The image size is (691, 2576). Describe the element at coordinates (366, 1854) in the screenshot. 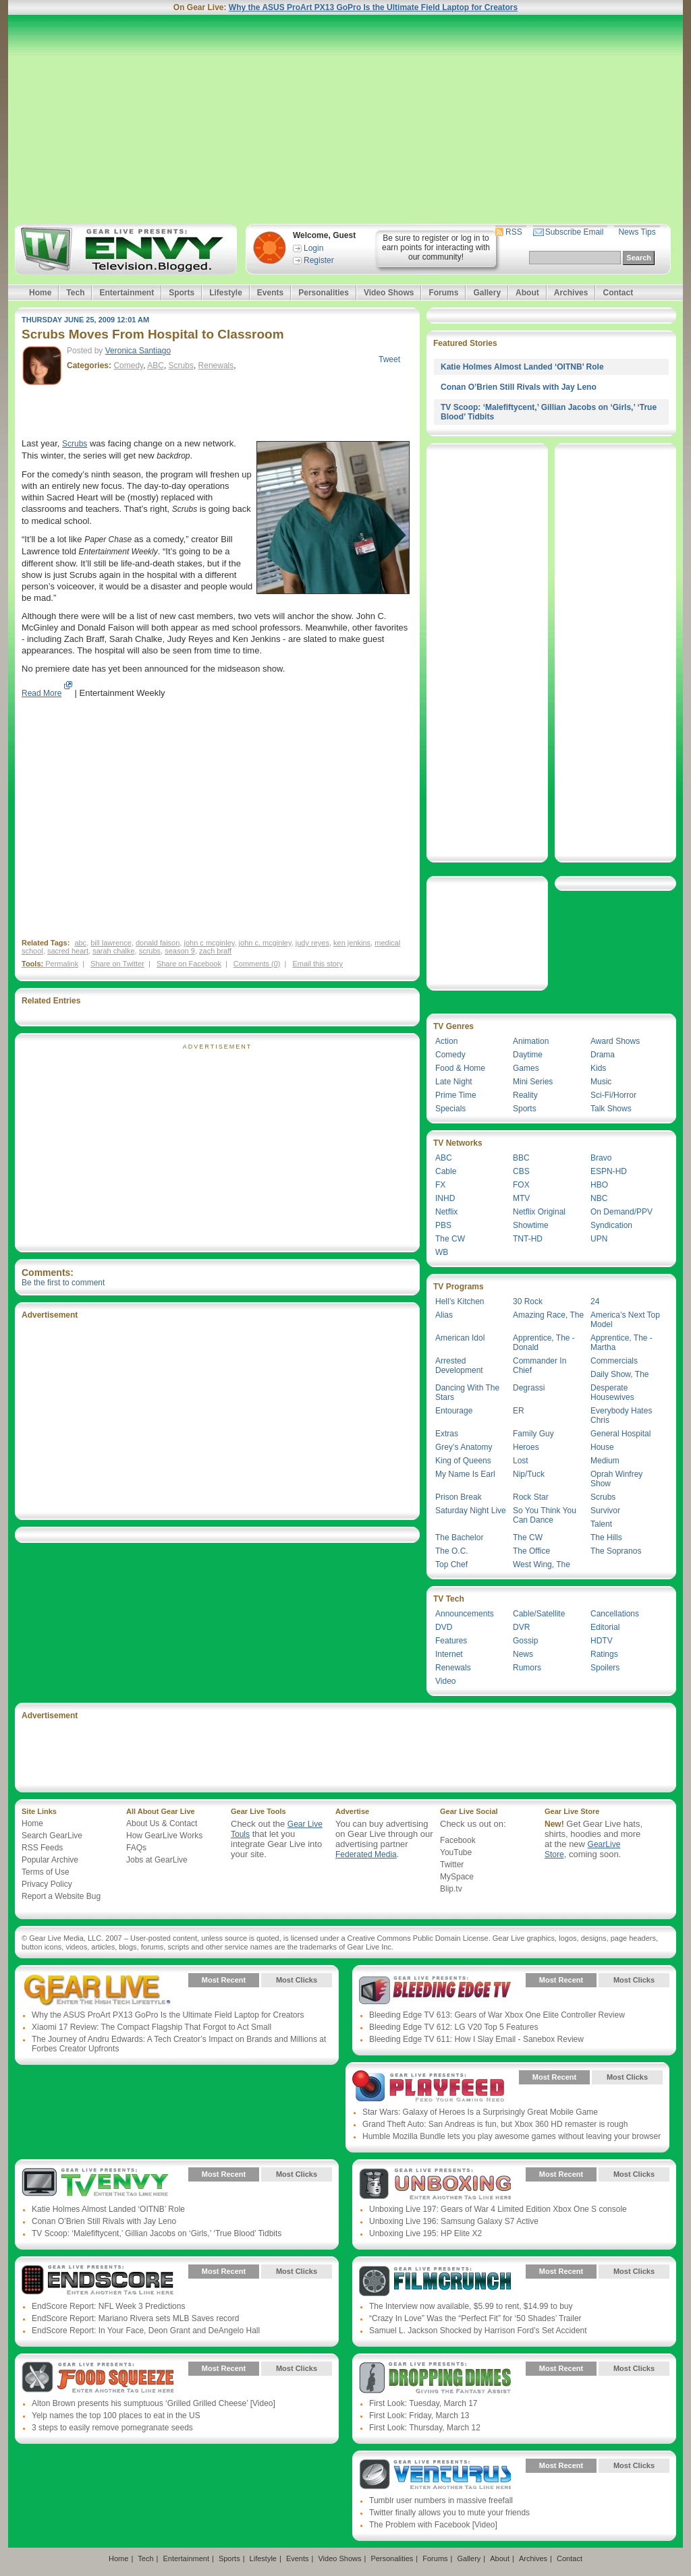

I see `Federated Media` at that location.